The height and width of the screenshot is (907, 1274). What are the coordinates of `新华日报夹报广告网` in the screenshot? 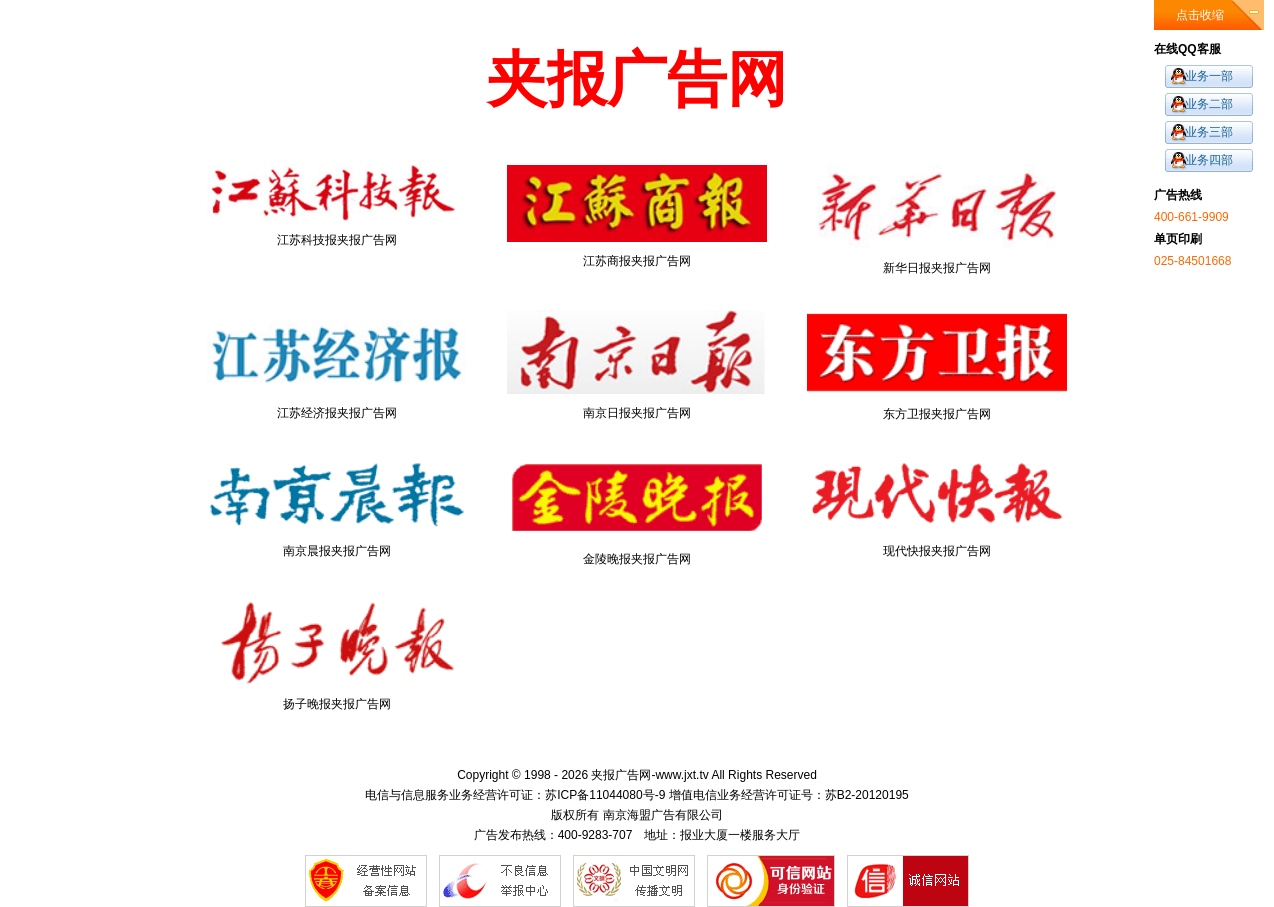 It's located at (937, 220).